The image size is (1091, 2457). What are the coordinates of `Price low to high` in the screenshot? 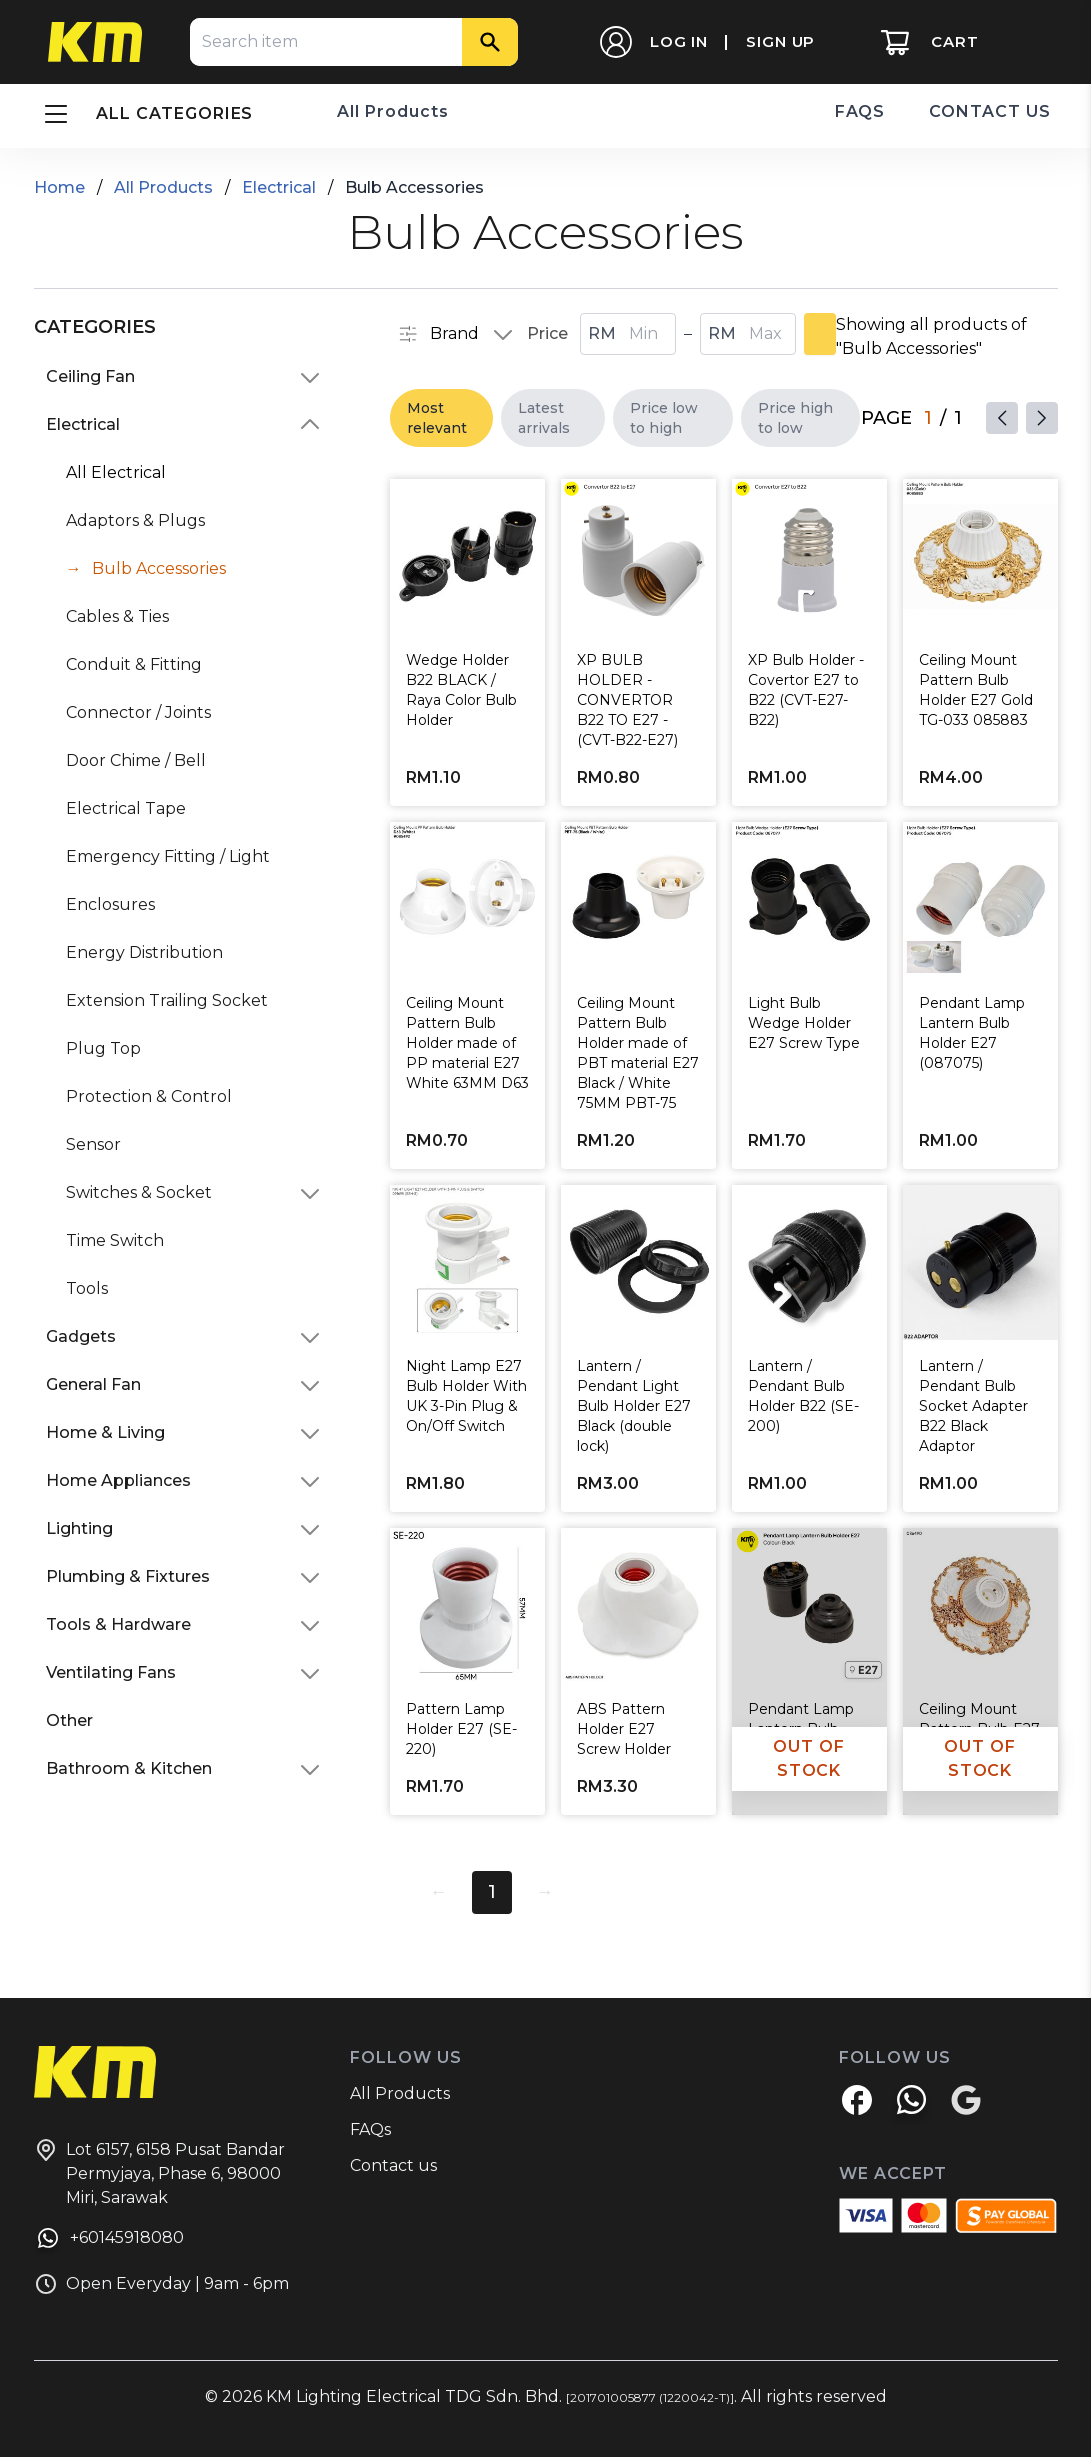 It's located at (664, 418).